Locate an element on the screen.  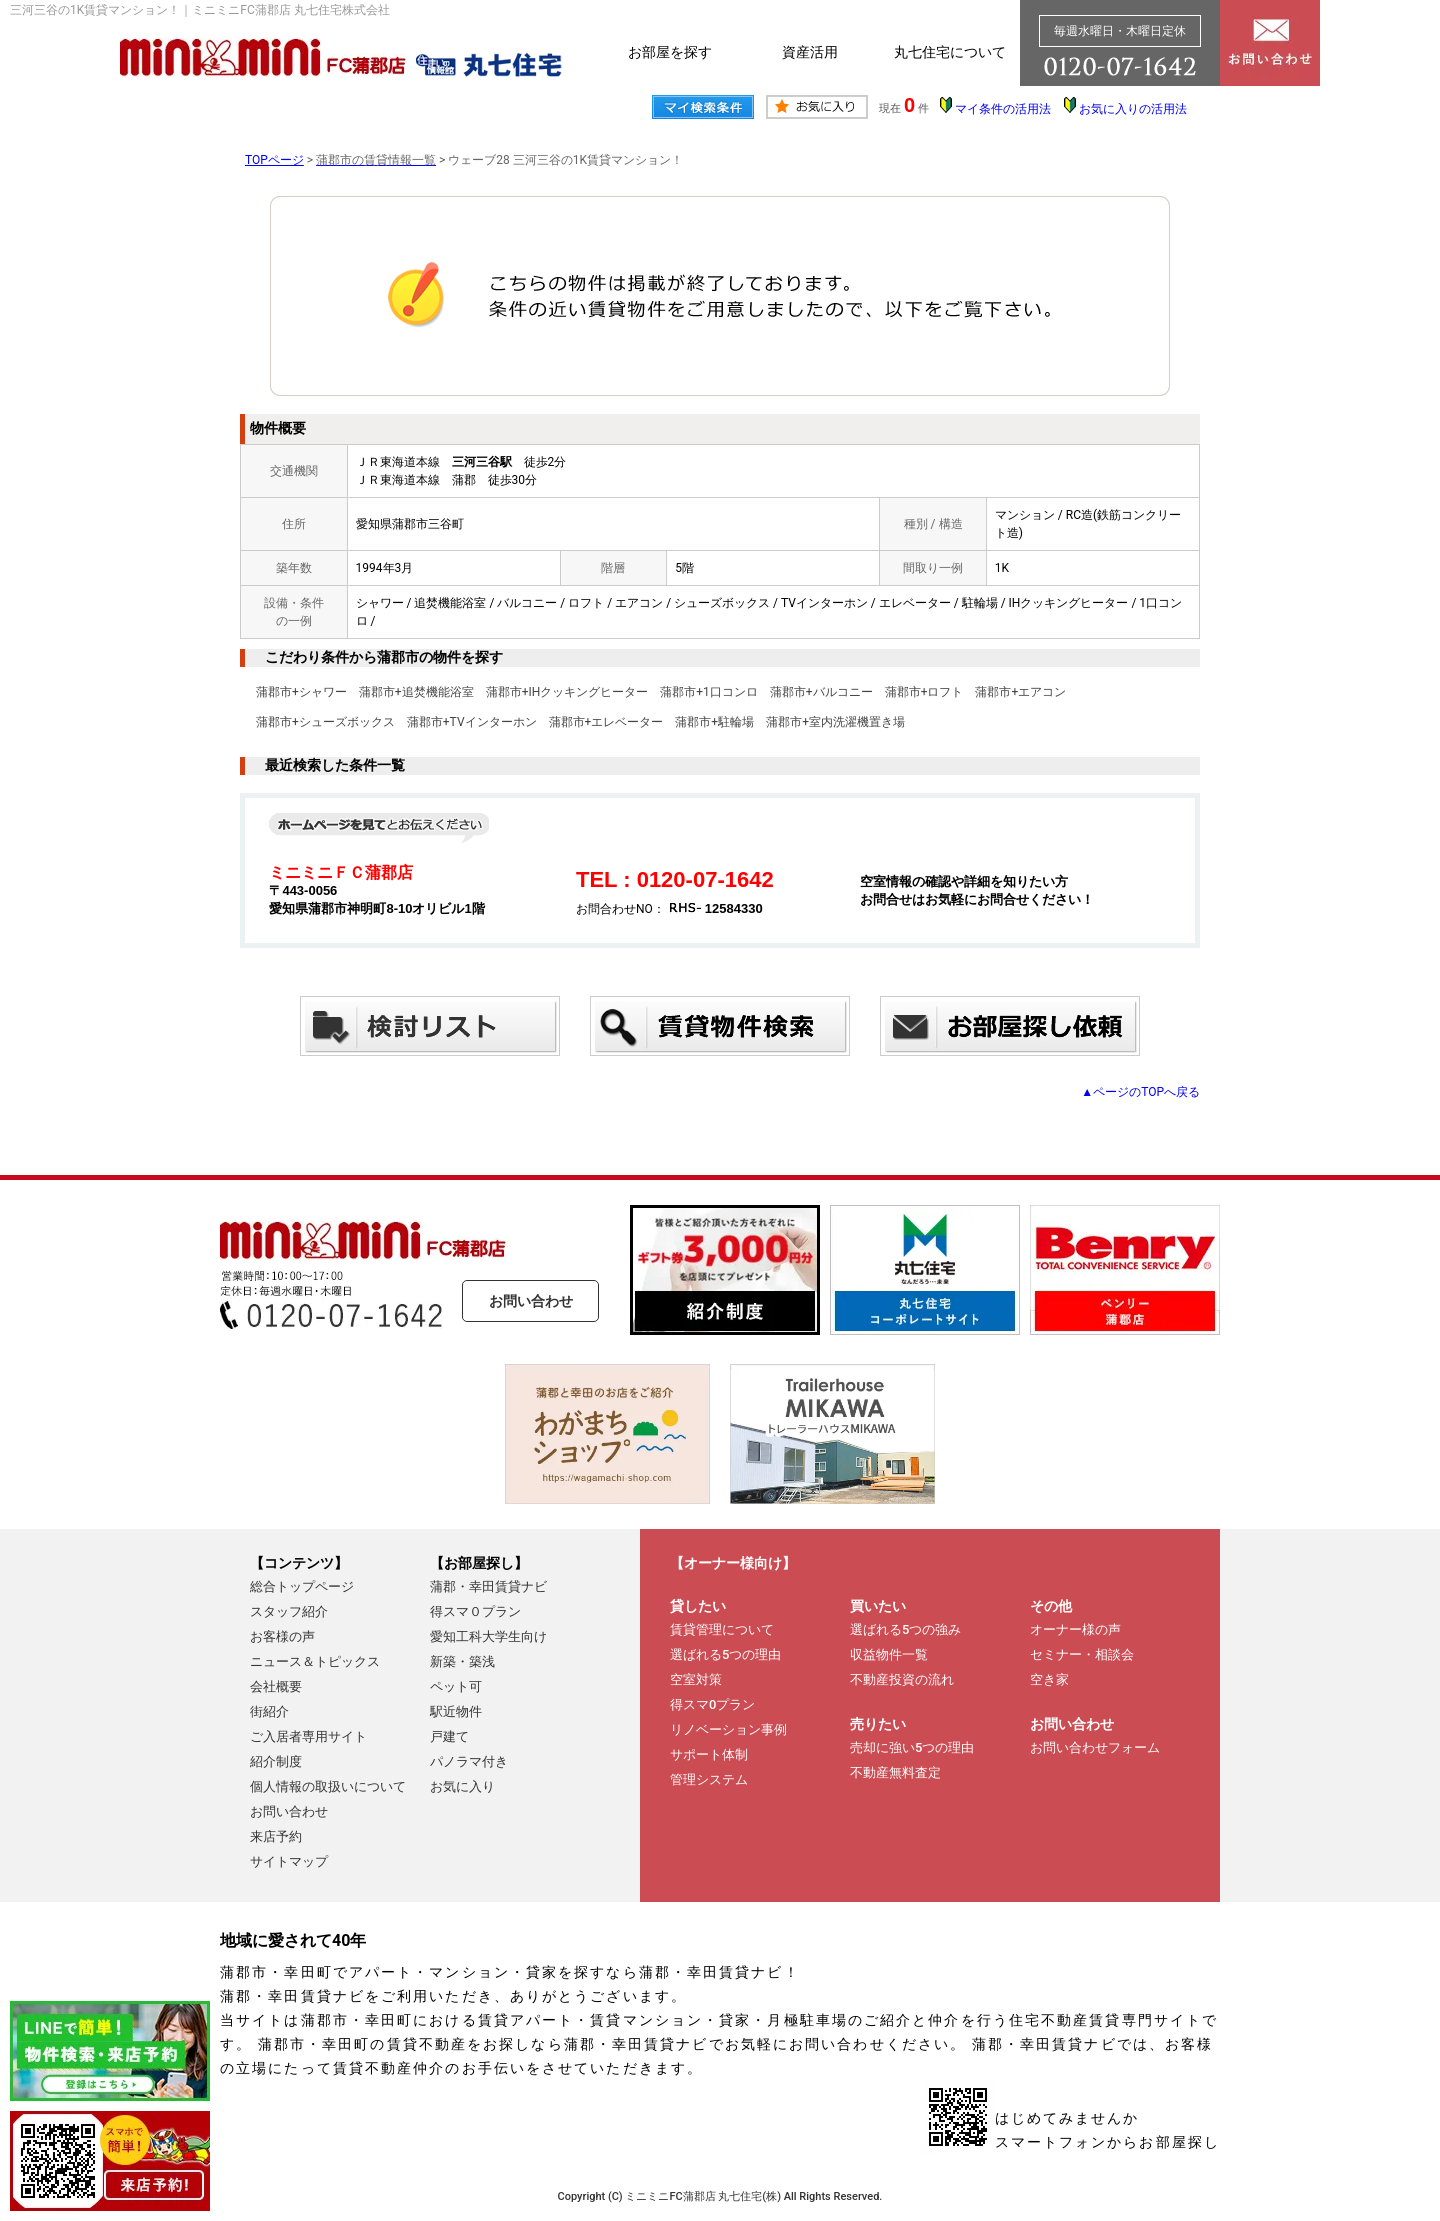
戸建て is located at coordinates (449, 1736).